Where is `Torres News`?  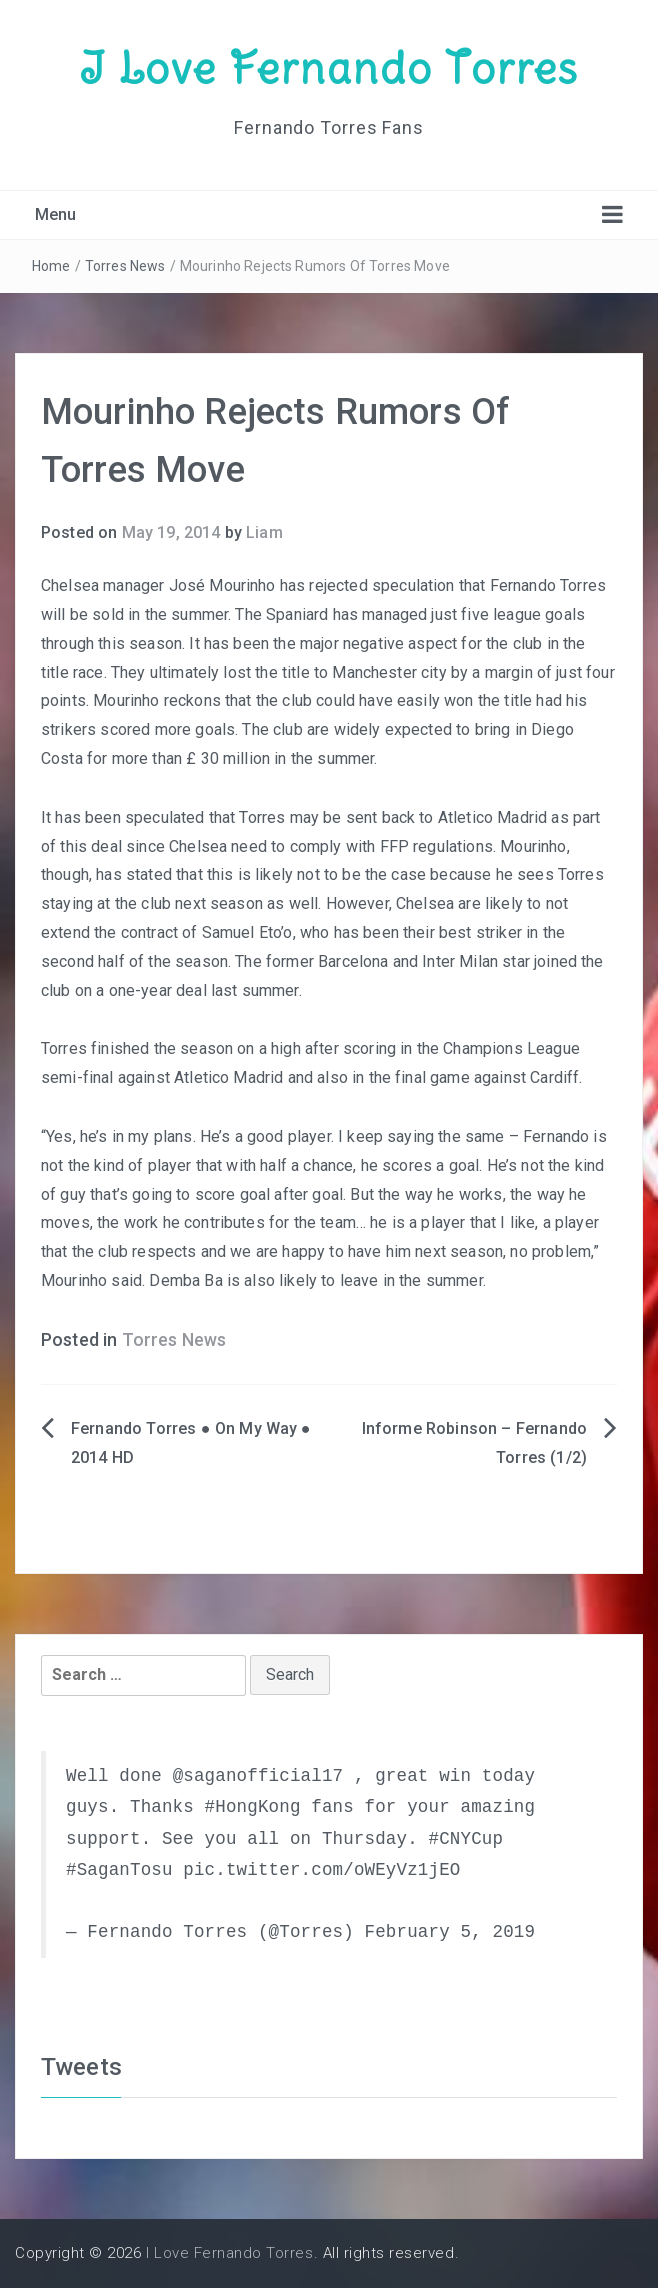
Torres News is located at coordinates (125, 266).